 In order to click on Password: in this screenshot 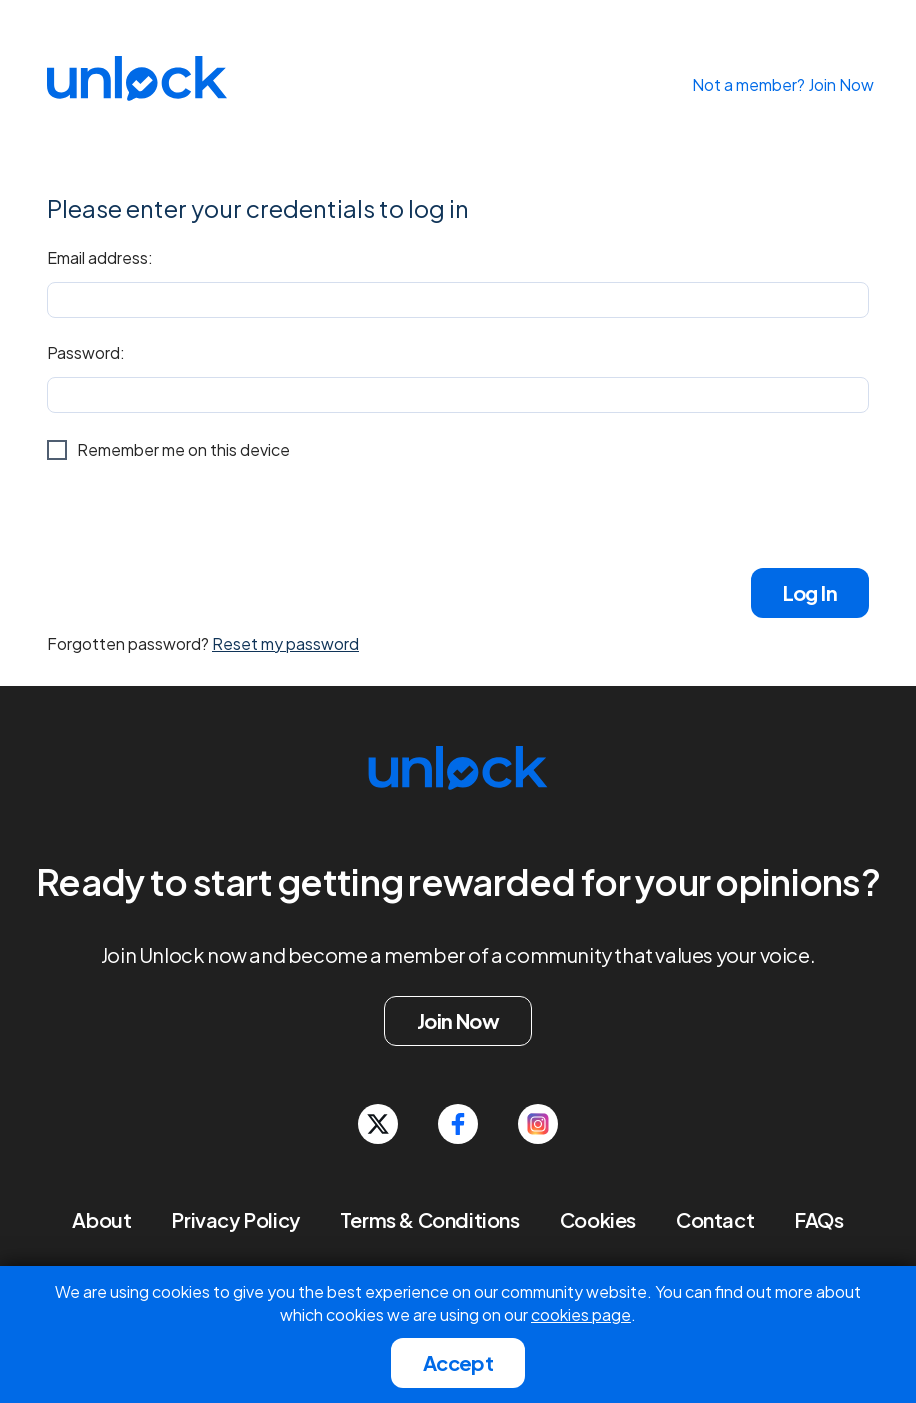, I will do `click(86, 352)`.